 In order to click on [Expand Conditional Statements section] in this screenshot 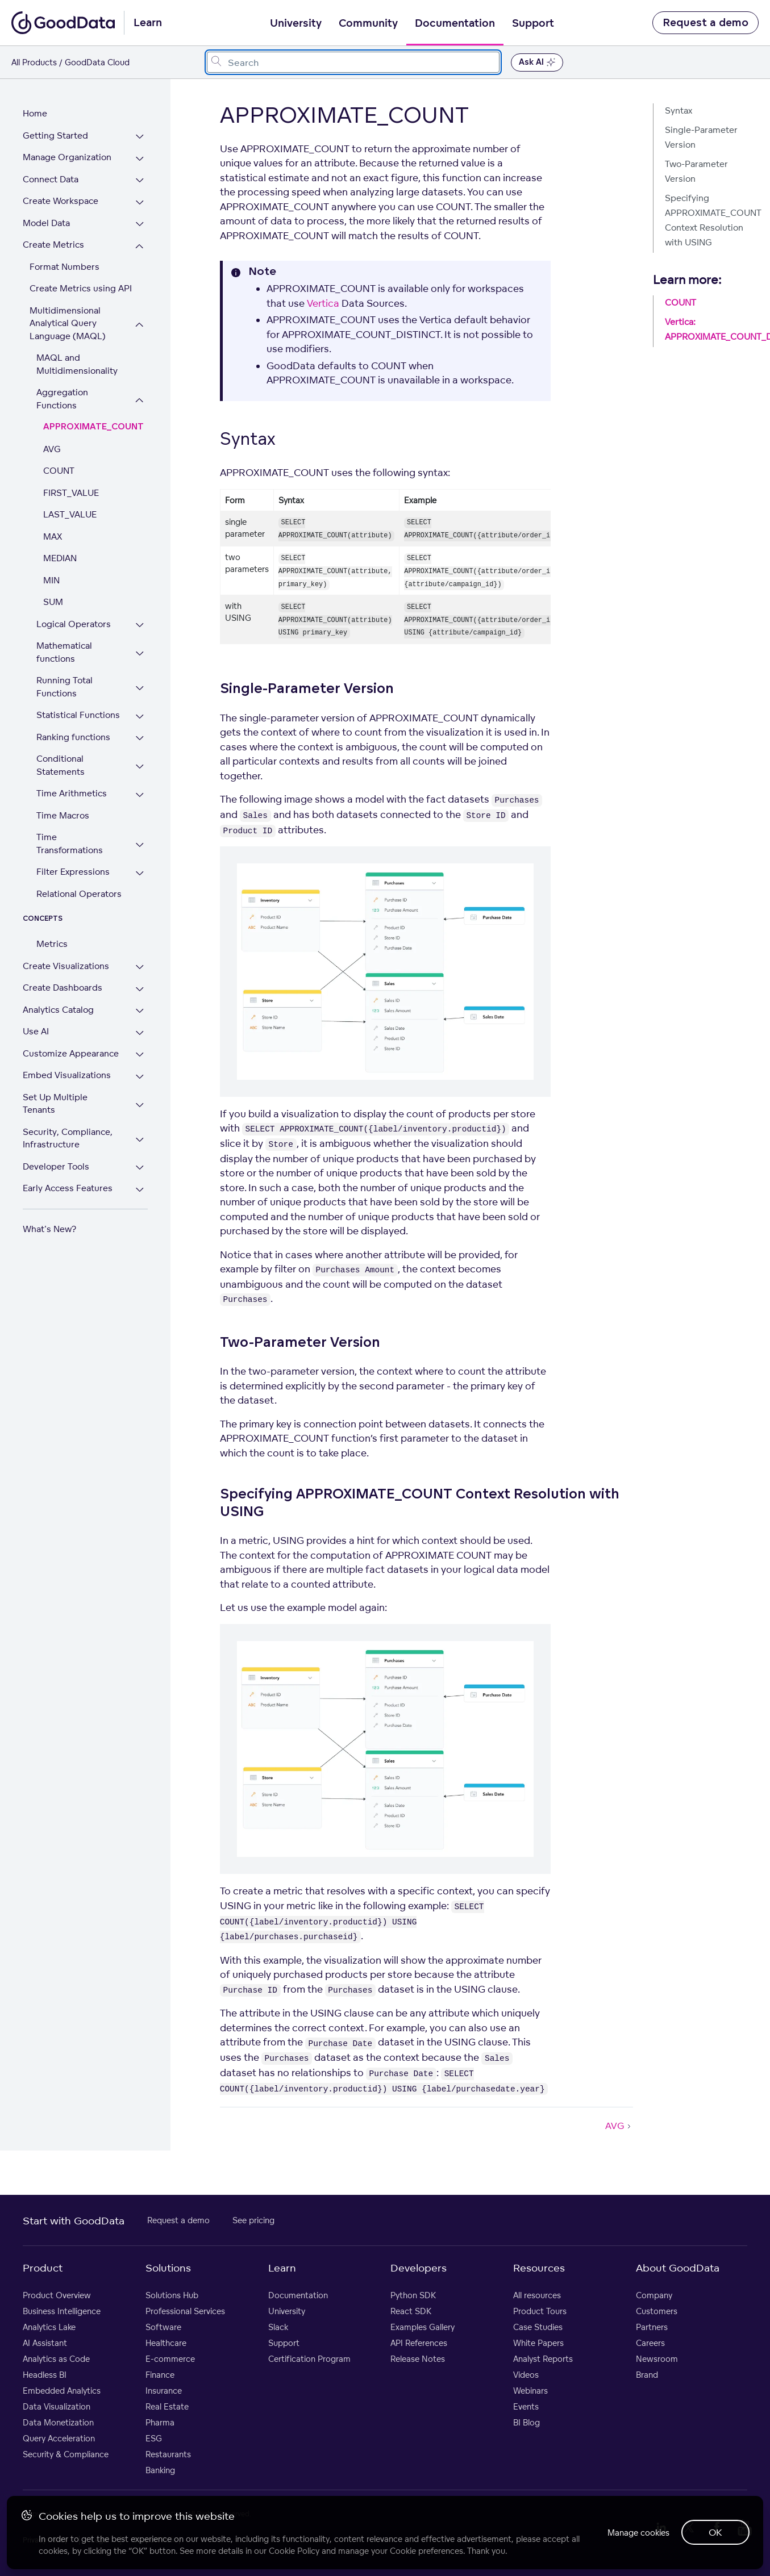, I will do `click(152, 754)`.